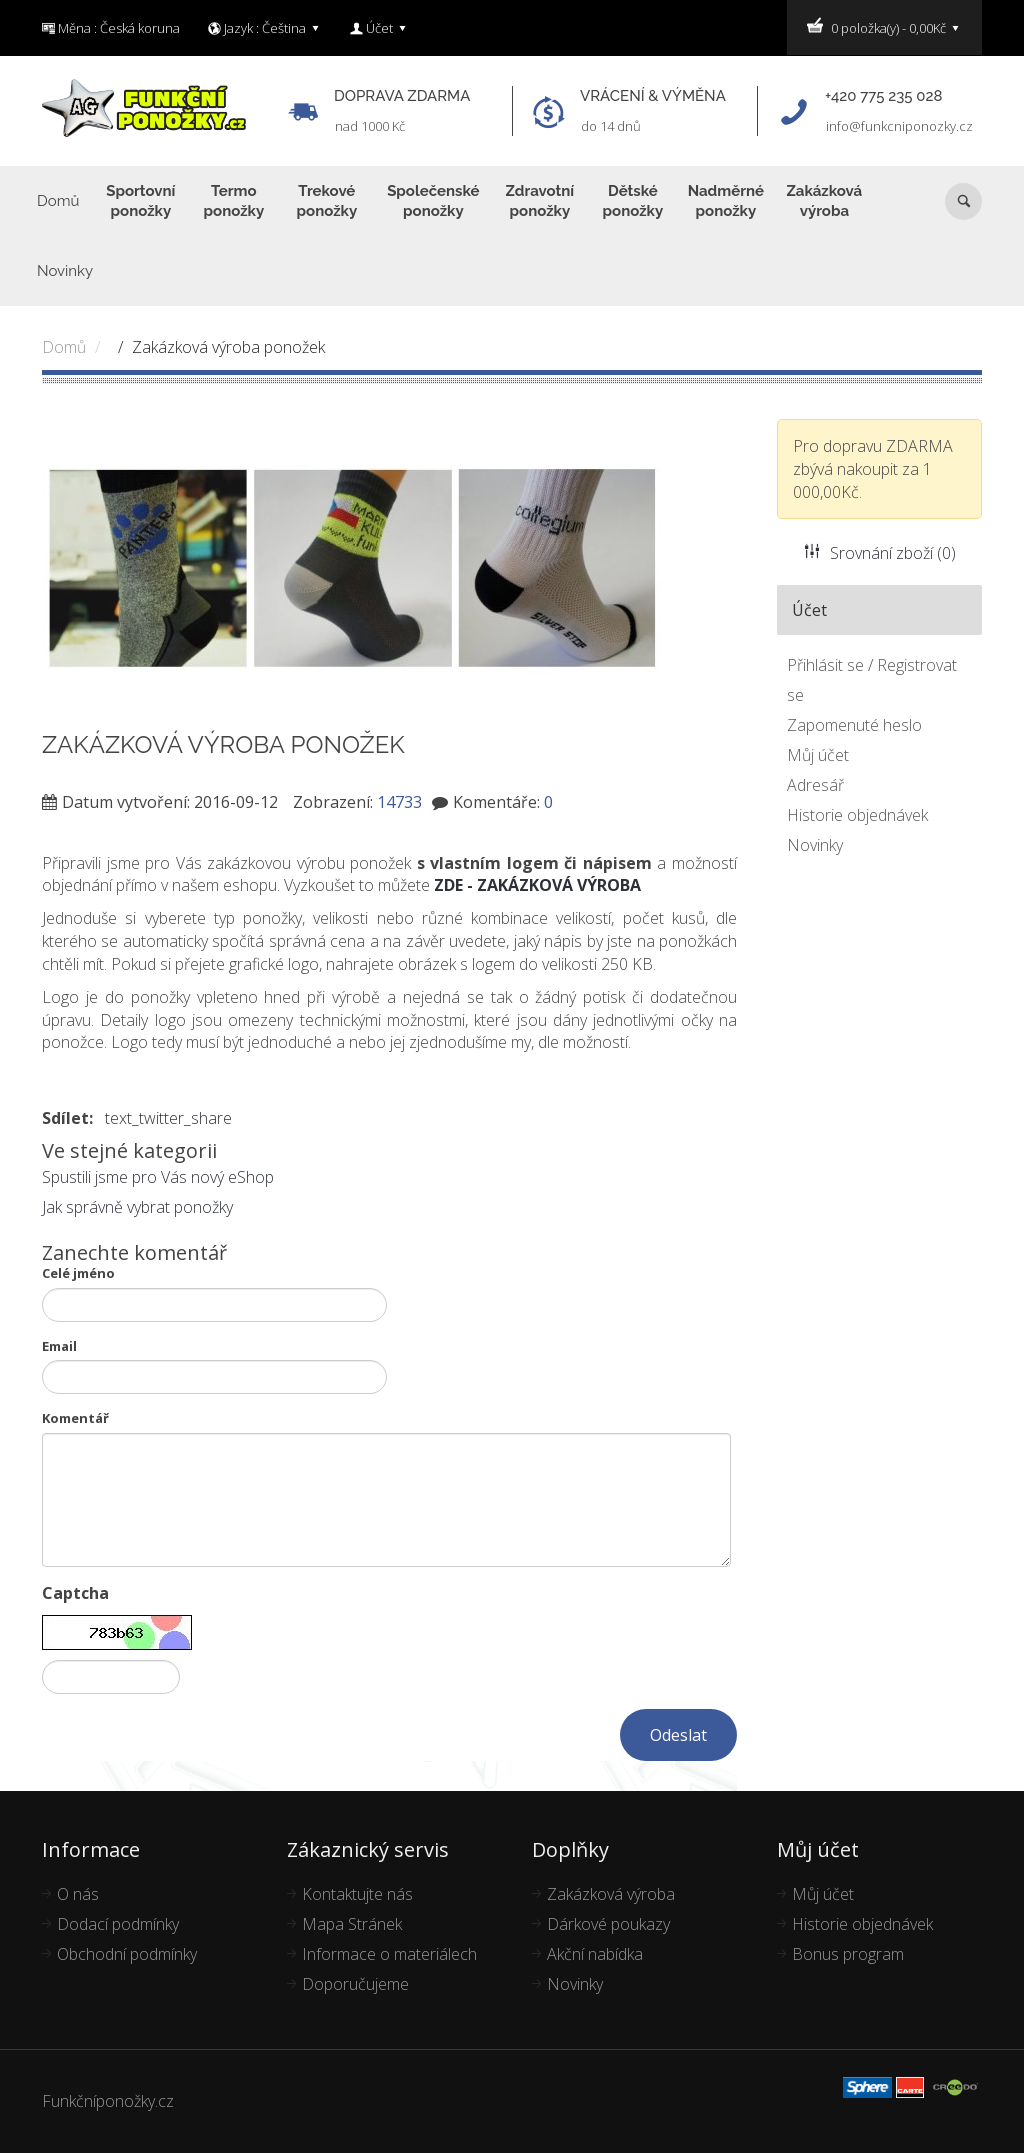 The image size is (1024, 2153). Describe the element at coordinates (75, 1418) in the screenshot. I see `Komentář` at that location.